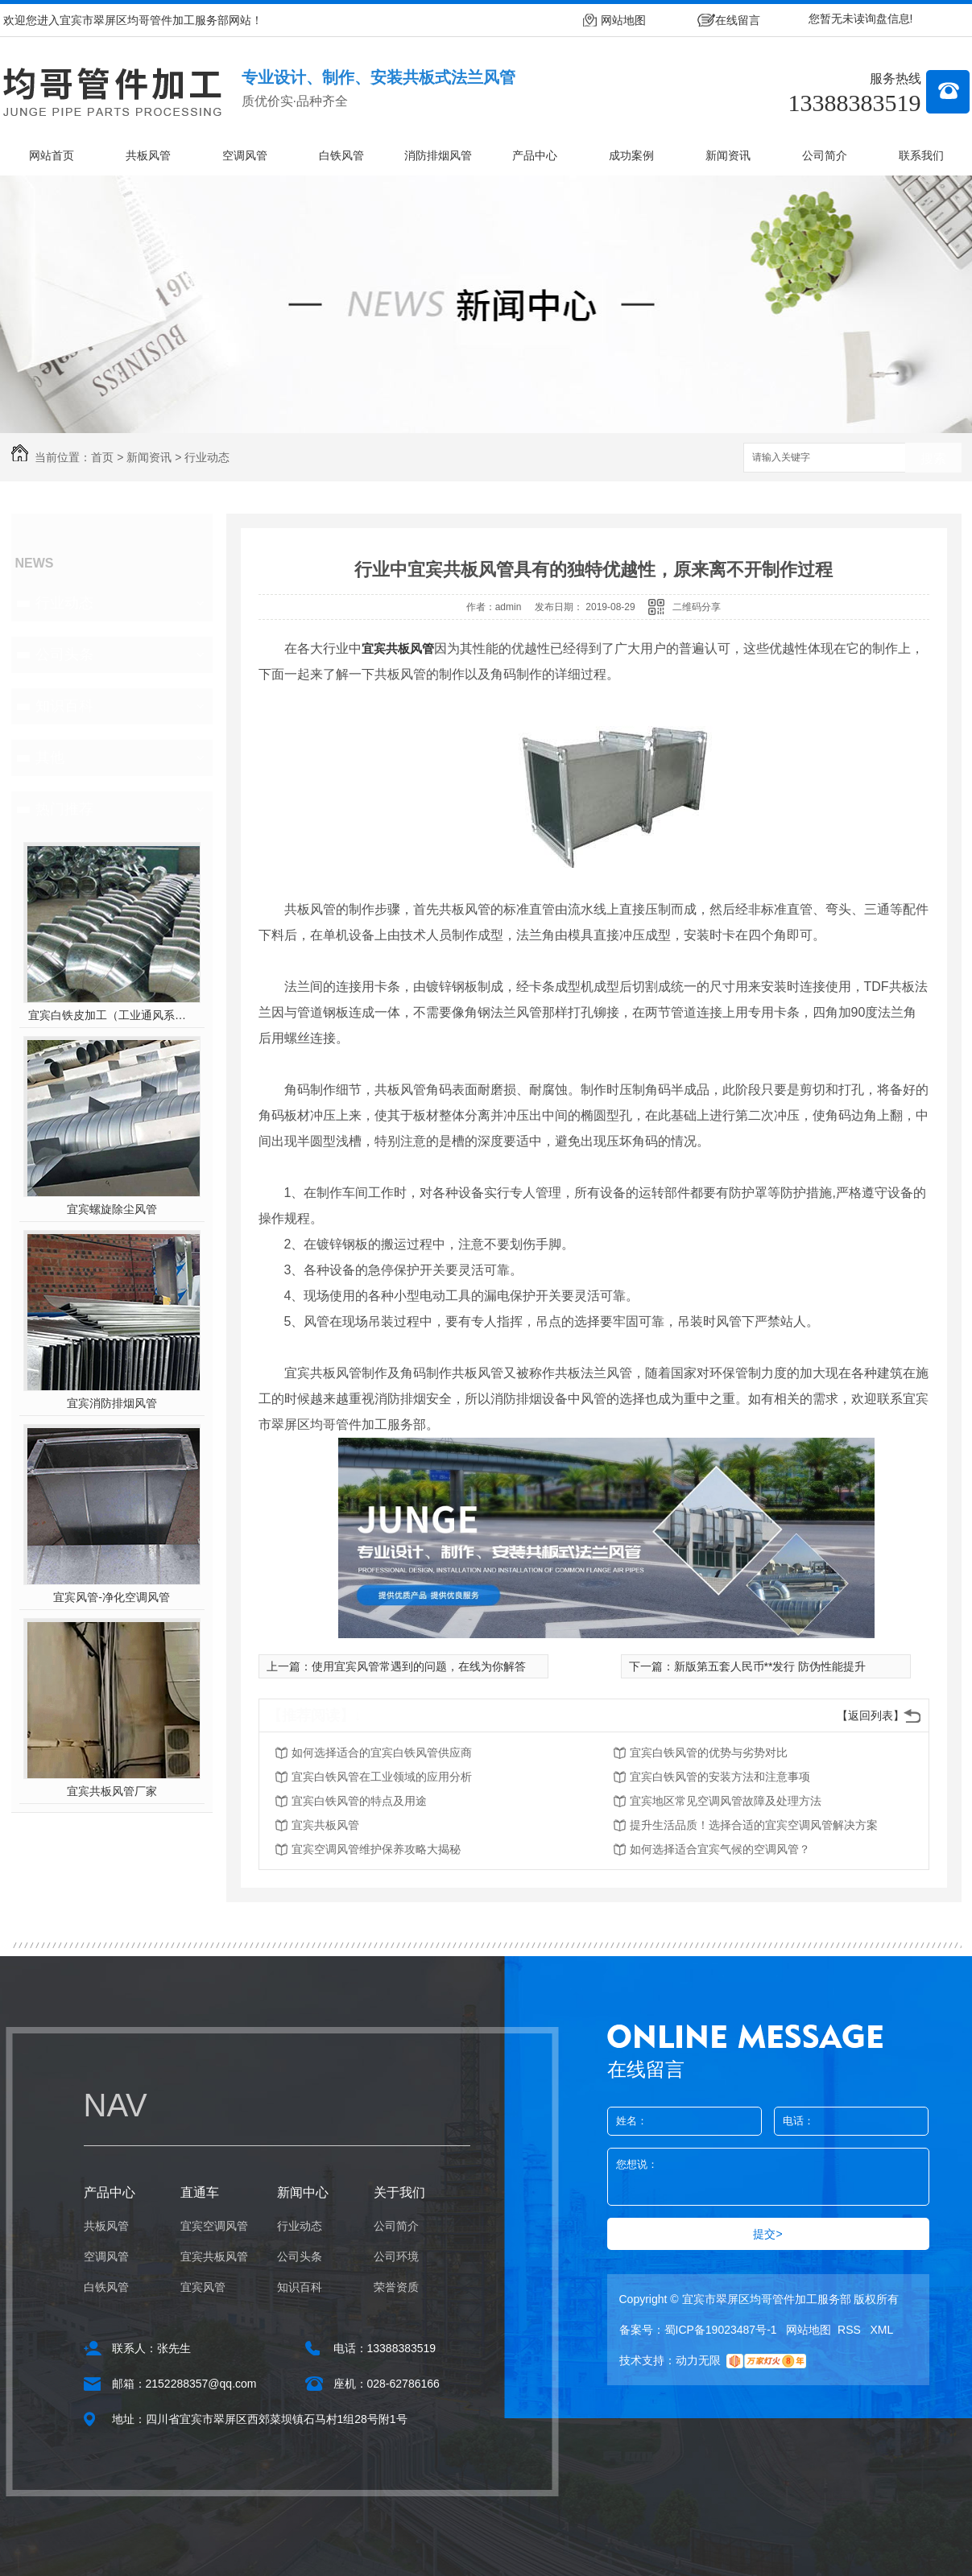  I want to click on 新版第五套人民币**发行 防伪性能提升, so click(770, 1666).